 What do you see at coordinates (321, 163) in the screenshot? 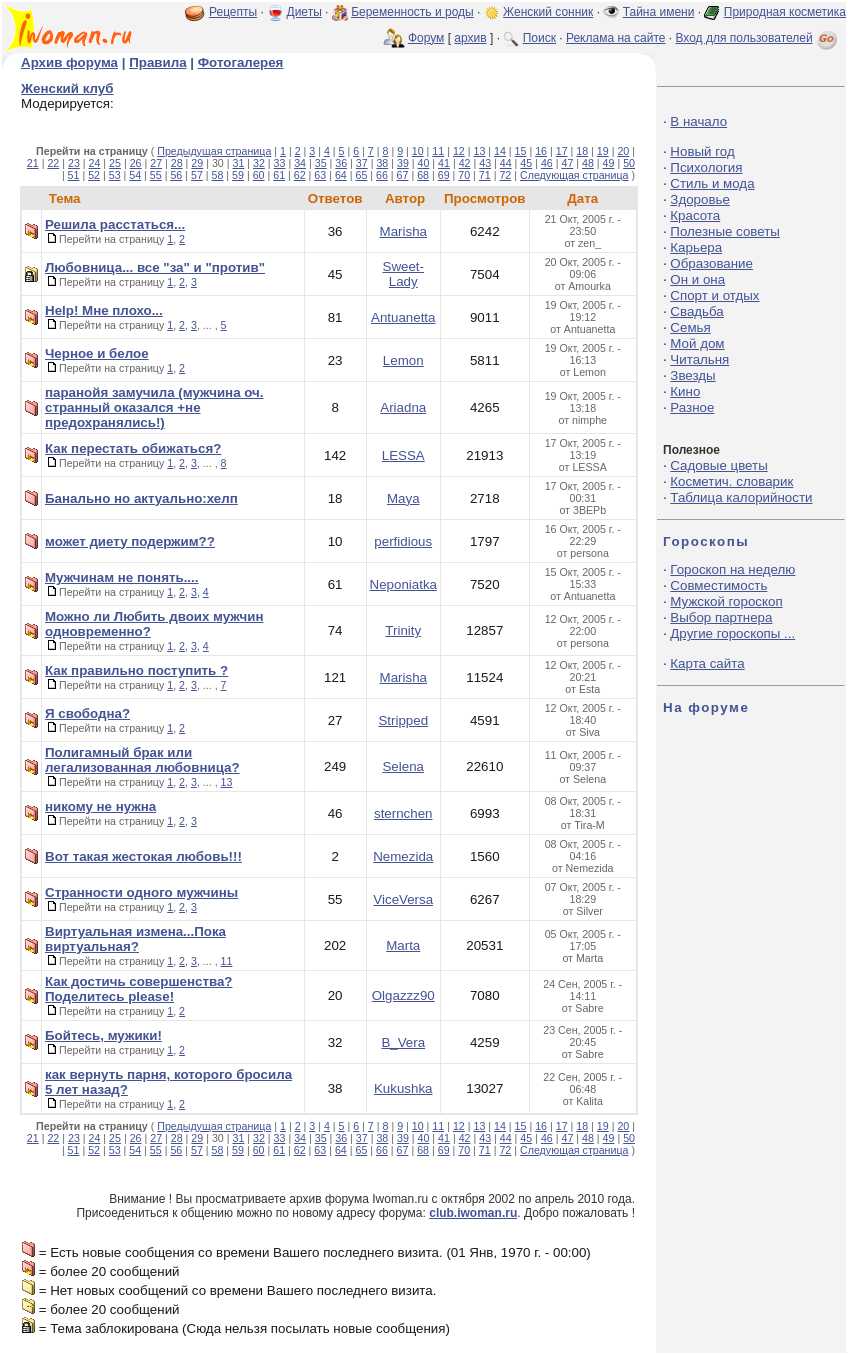
I see `35` at bounding box center [321, 163].